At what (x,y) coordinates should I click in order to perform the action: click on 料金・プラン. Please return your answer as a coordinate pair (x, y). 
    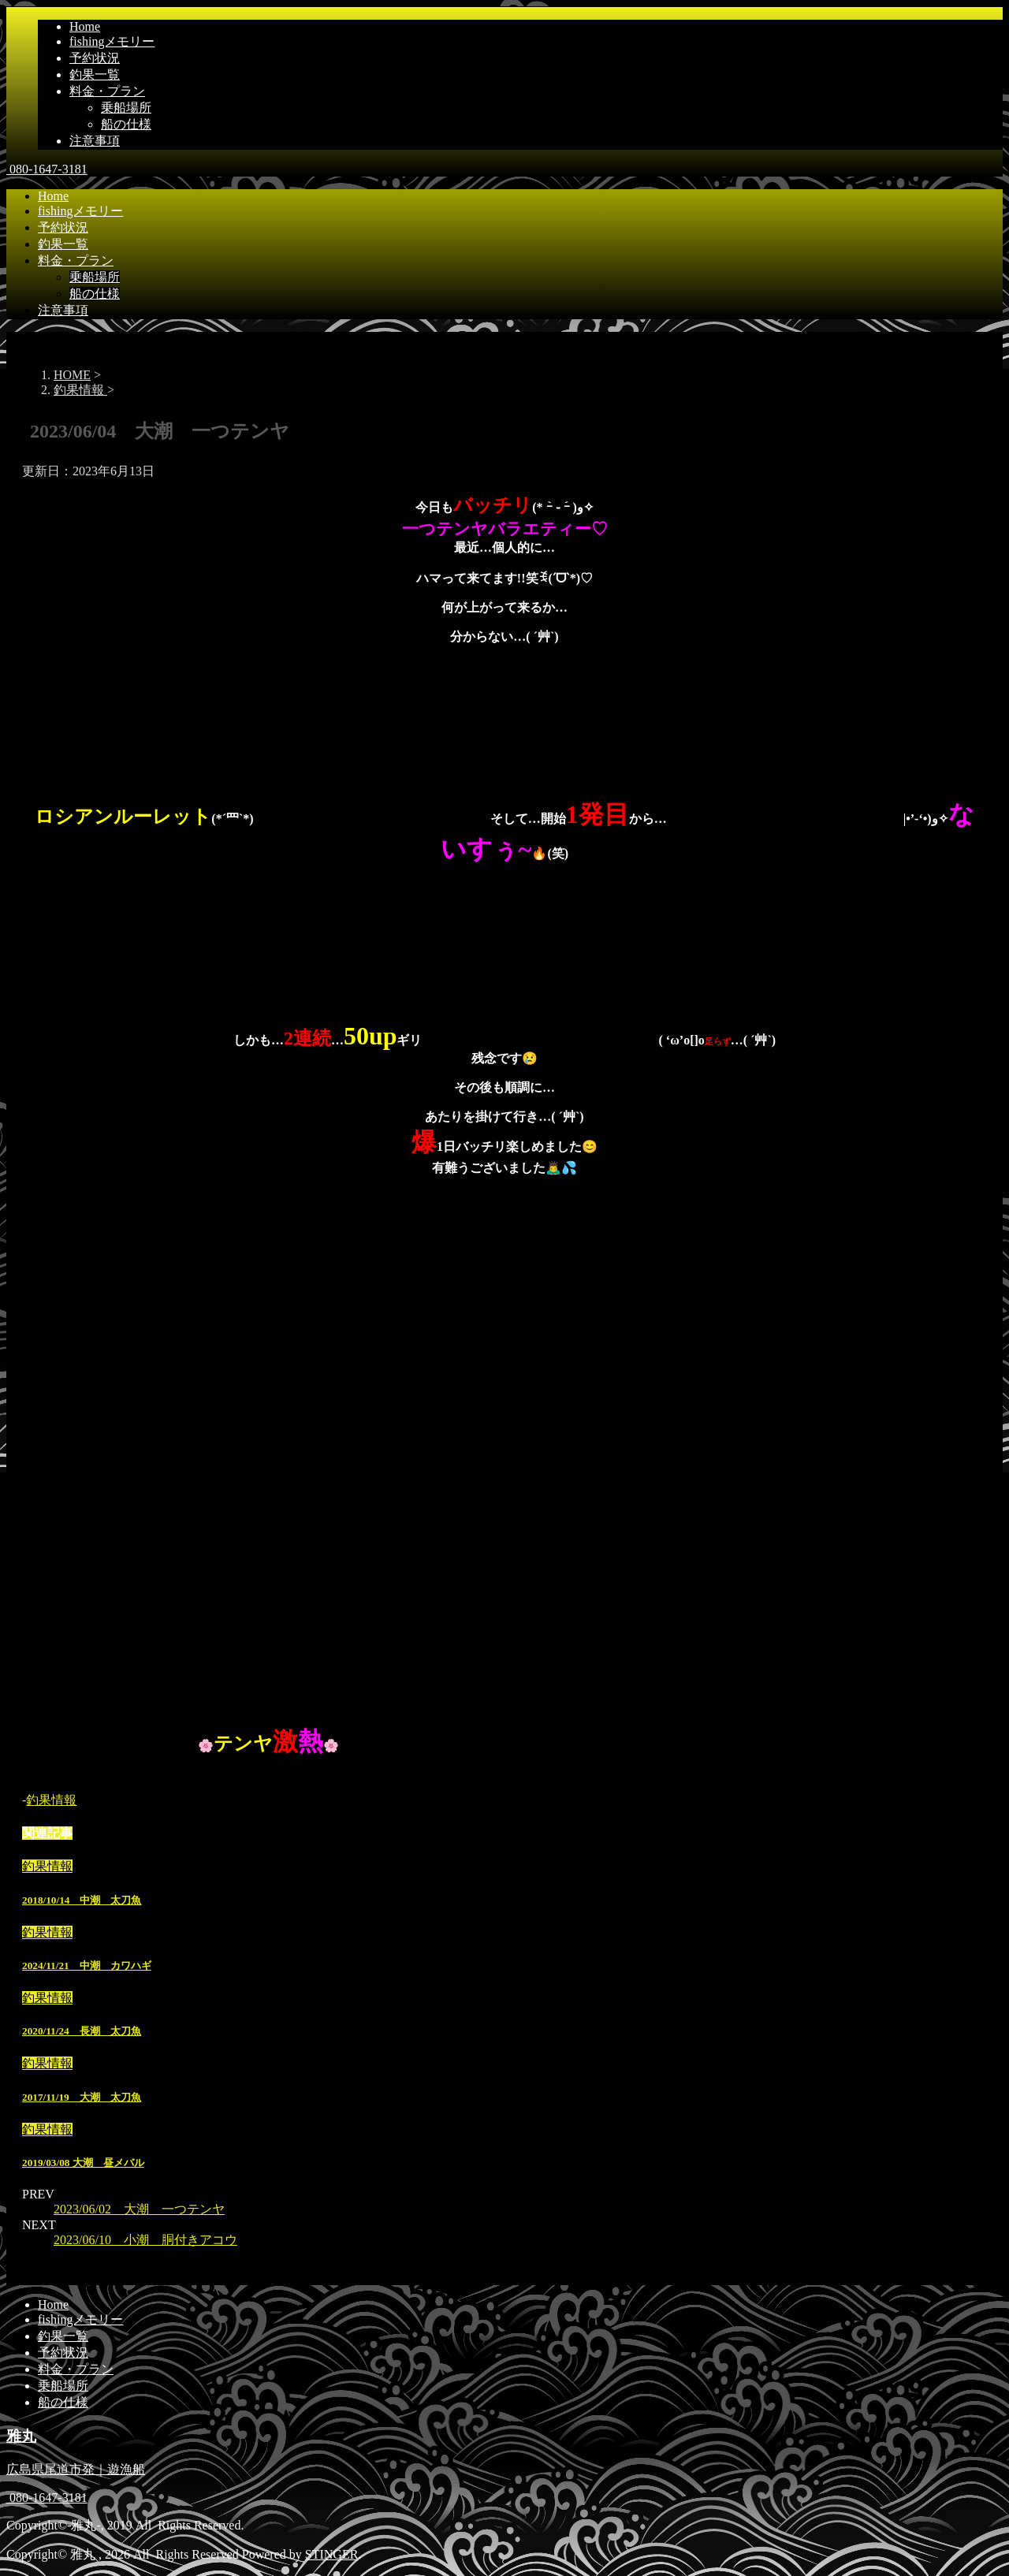
    Looking at the image, I should click on (107, 91).